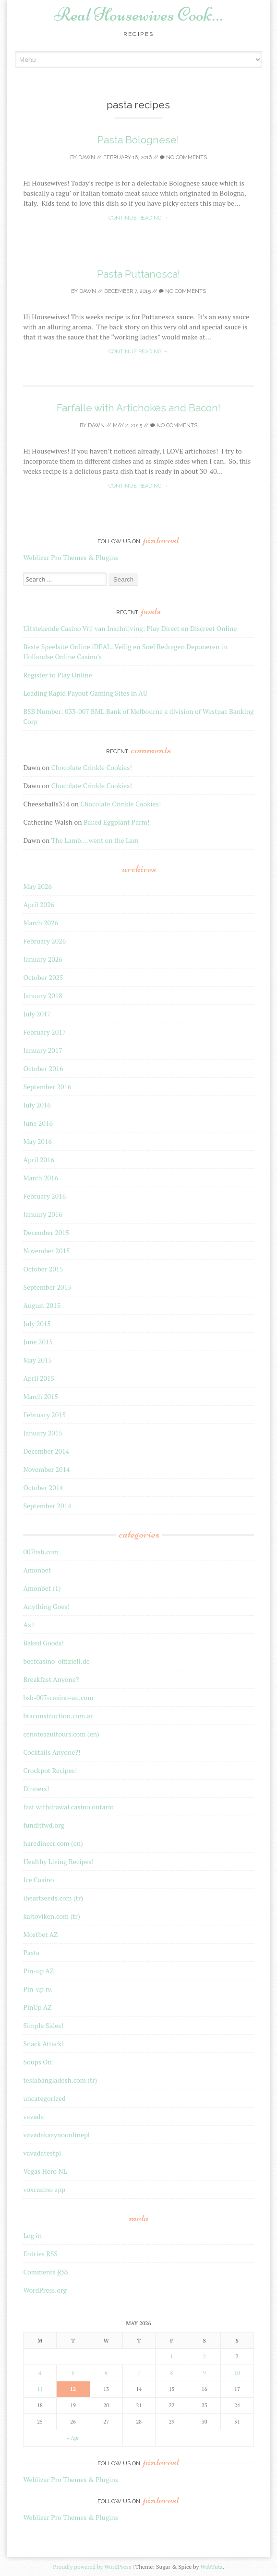 This screenshot has height=2576, width=277. Describe the element at coordinates (37, 886) in the screenshot. I see `May 2026` at that location.